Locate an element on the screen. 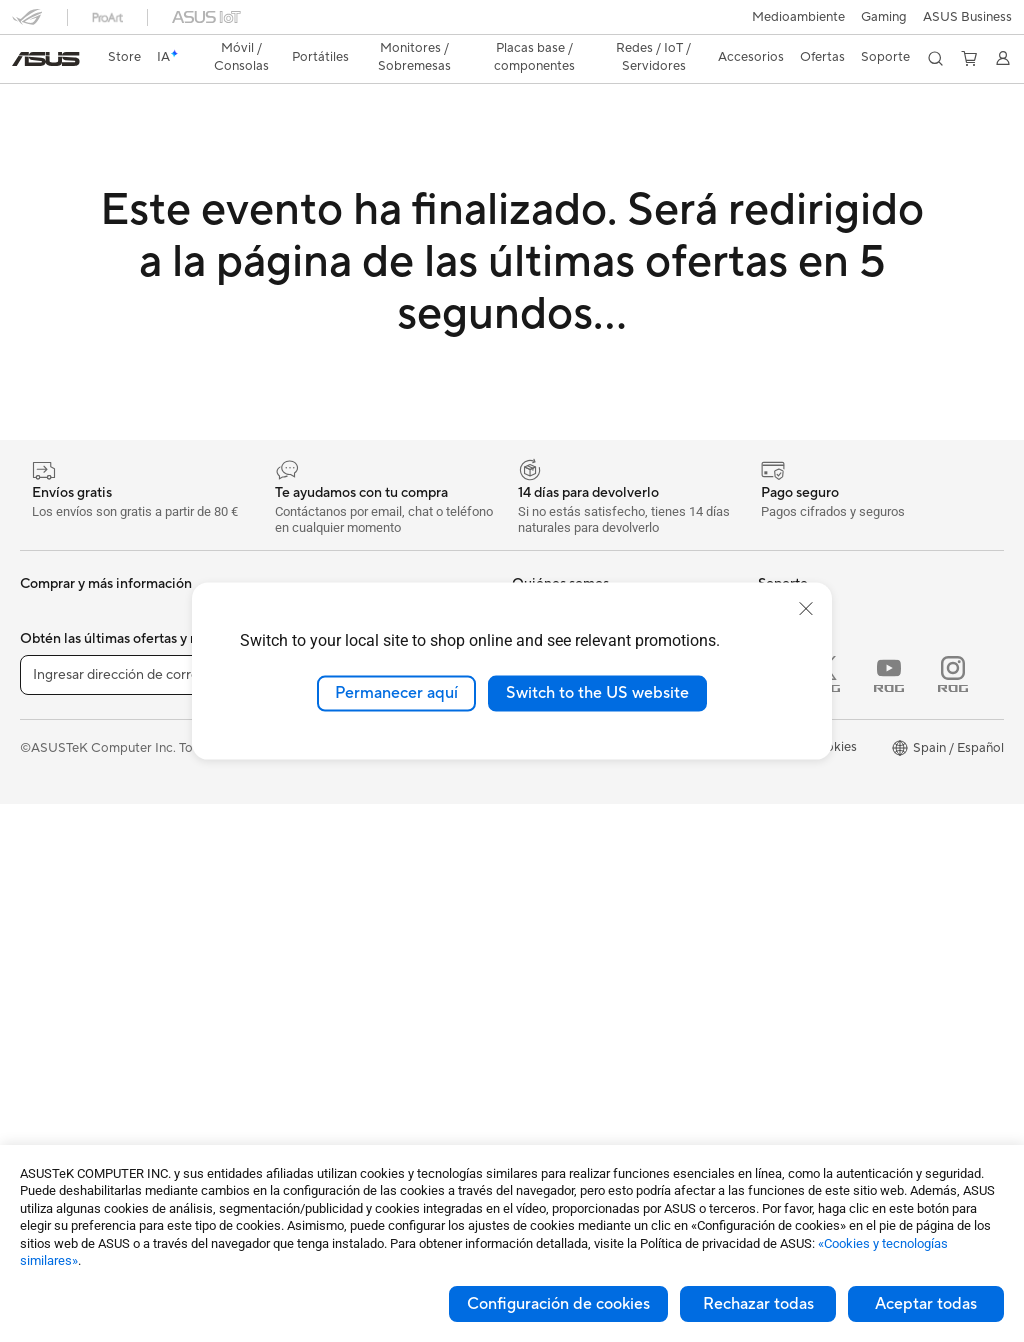 The width and height of the screenshot is (1024, 1342). Workstations is located at coordinates (59, 1062).